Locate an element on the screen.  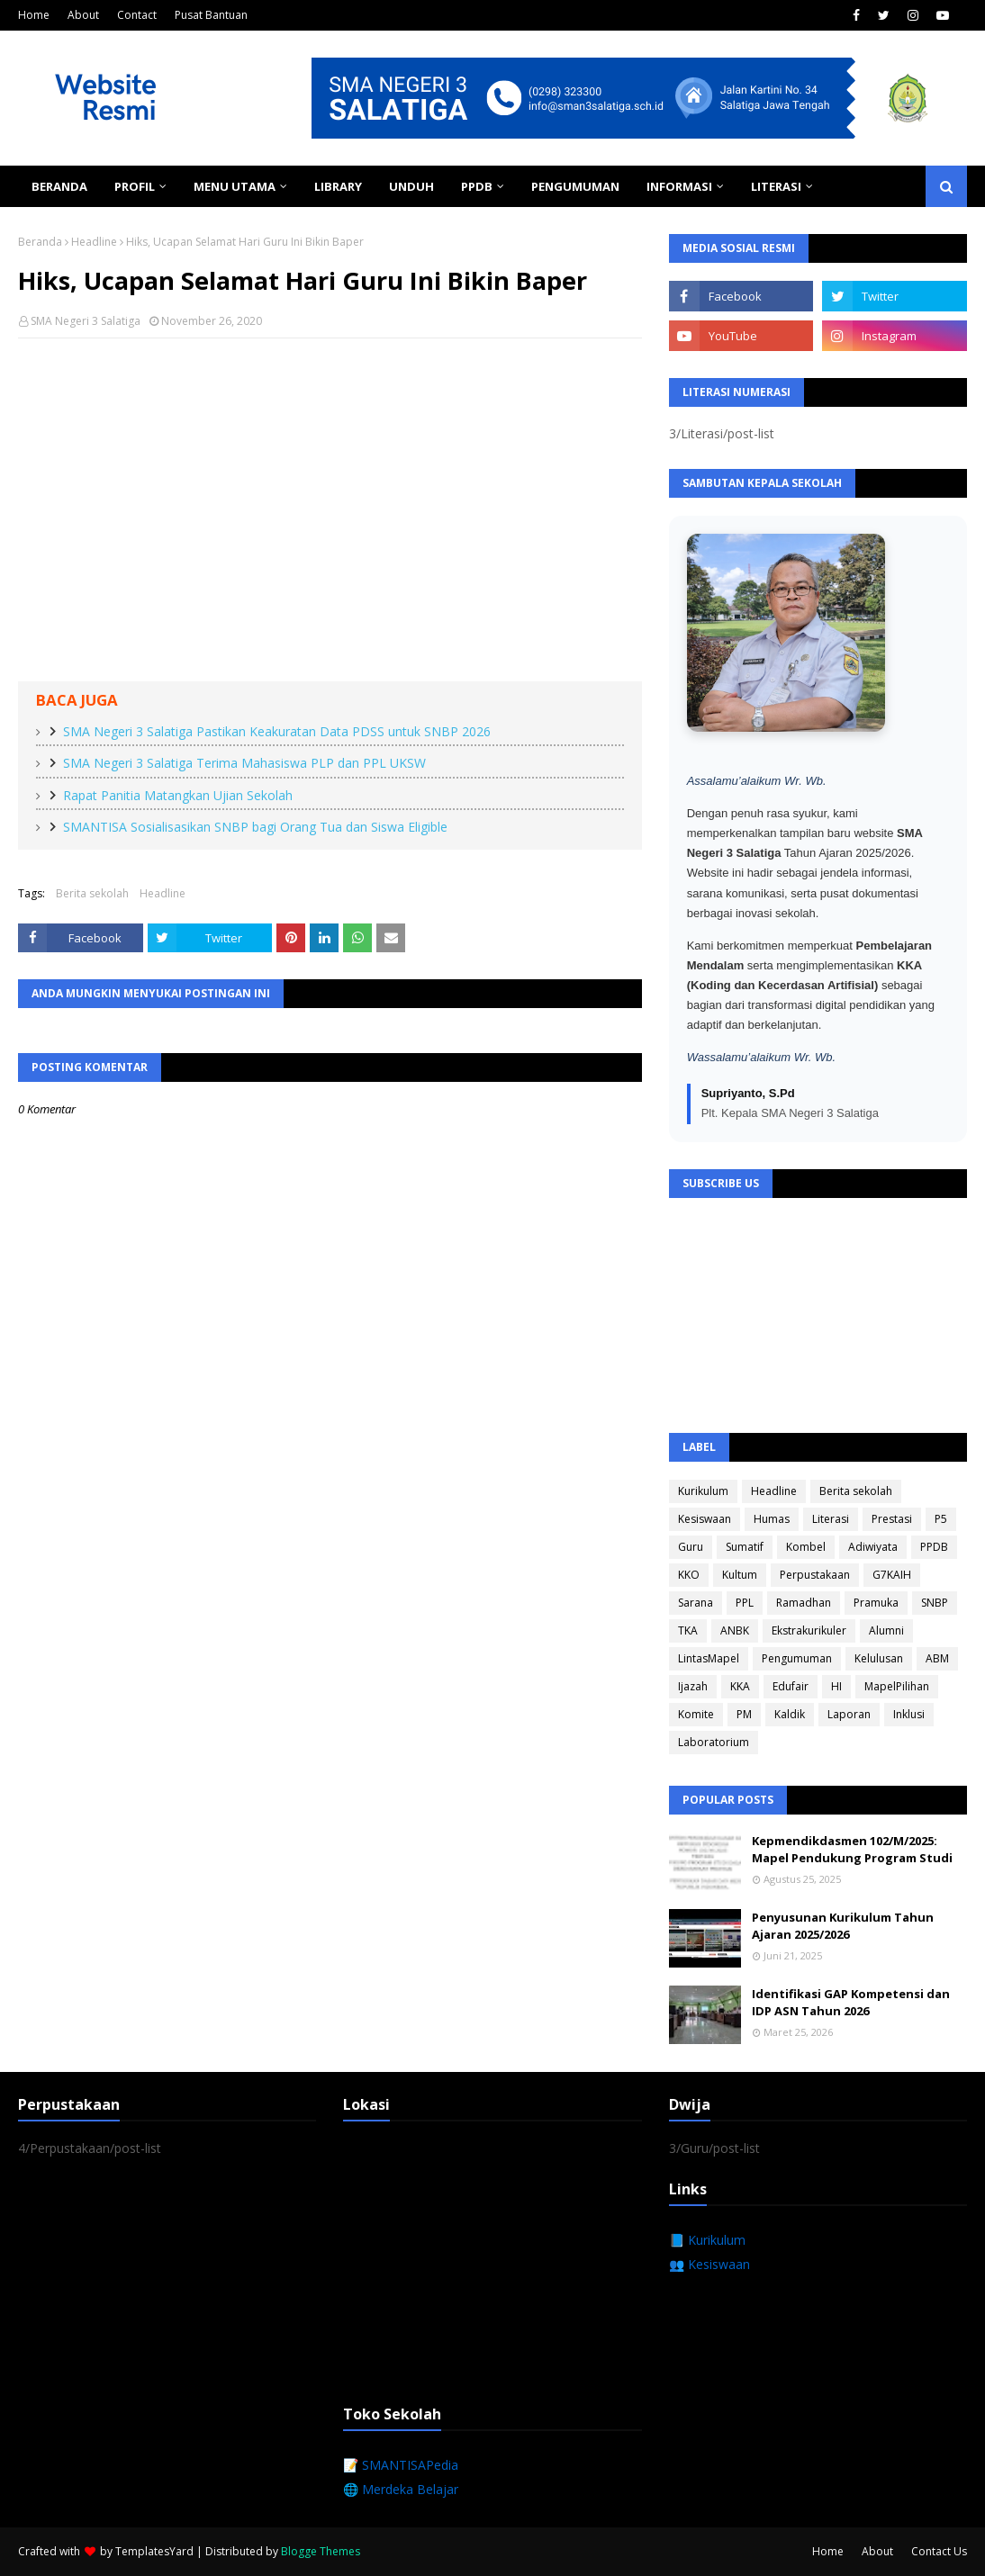
Rapat Panitia Matangkan Ujian Sekolah is located at coordinates (178, 795).